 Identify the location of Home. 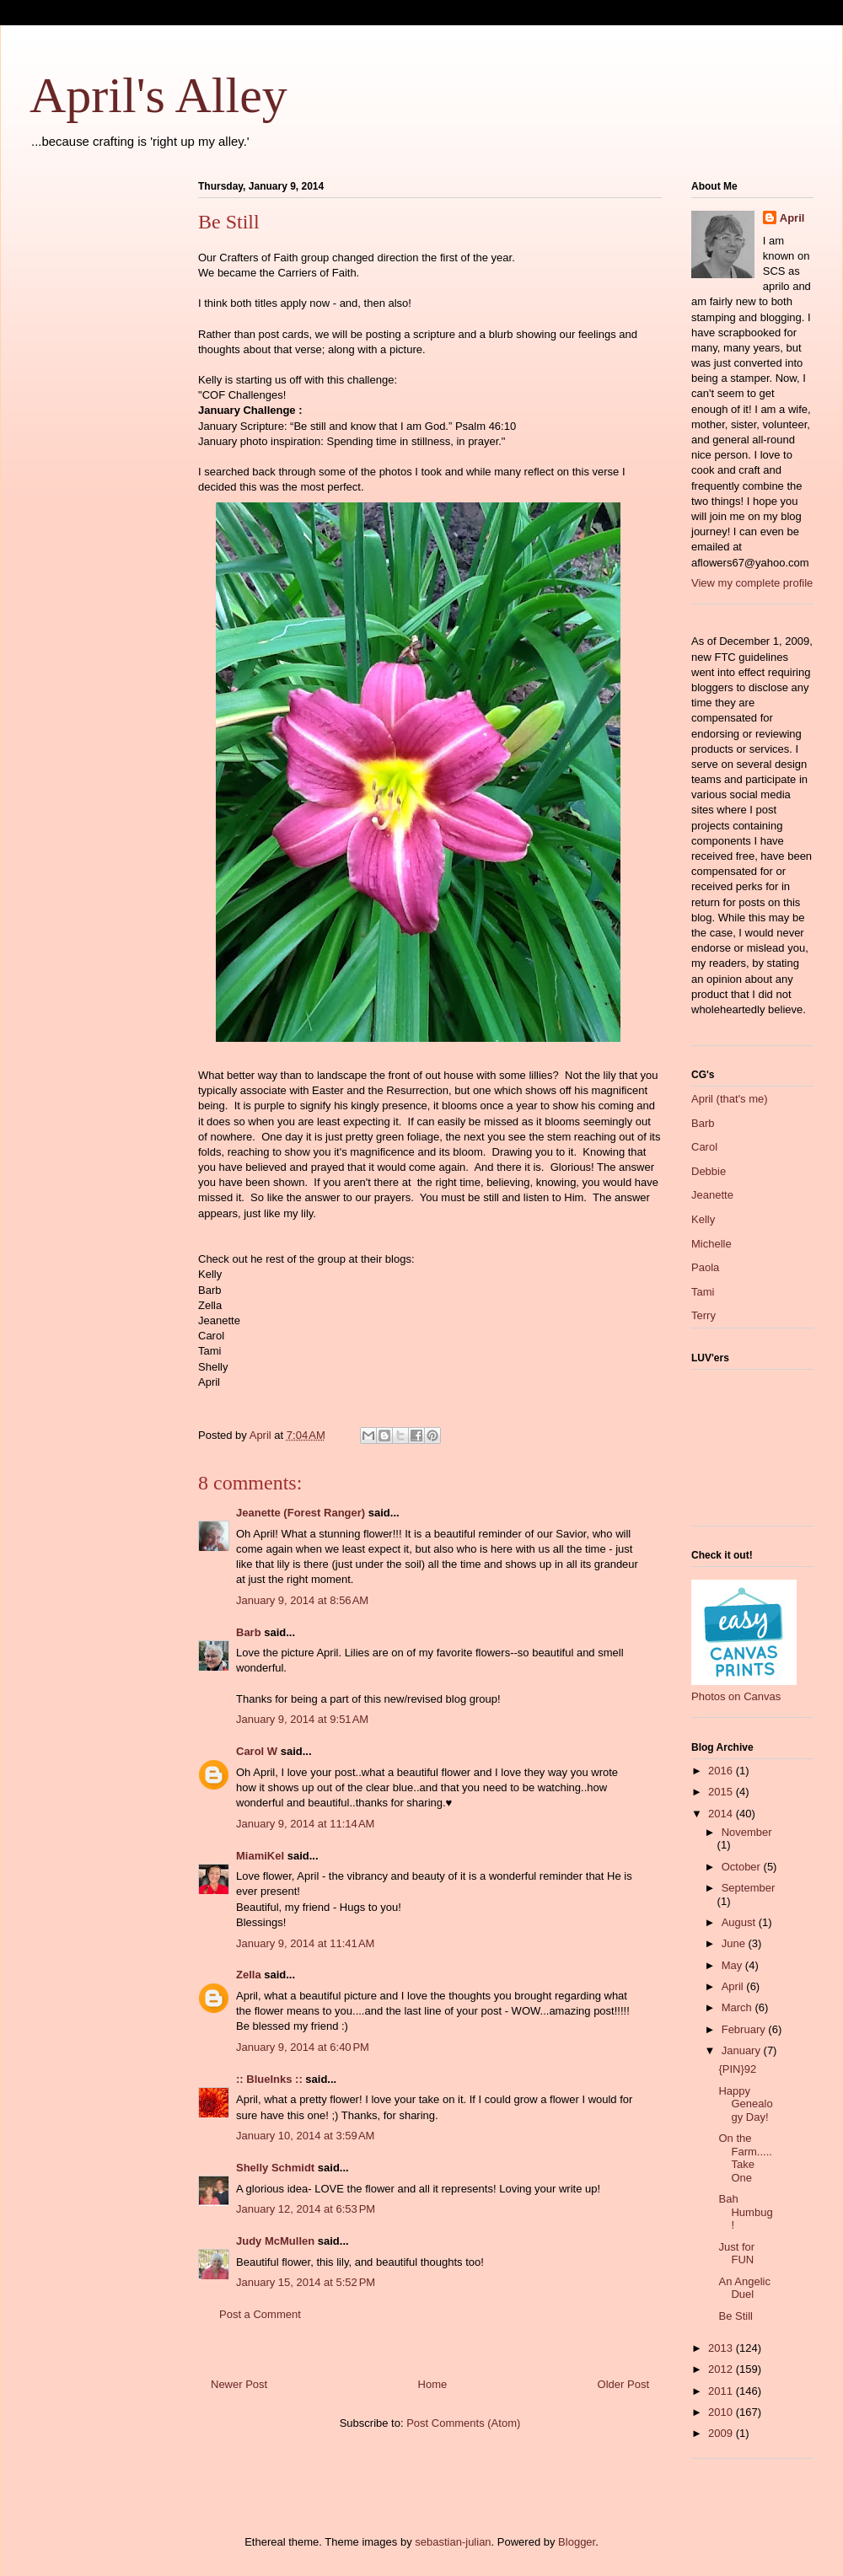
(433, 2384).